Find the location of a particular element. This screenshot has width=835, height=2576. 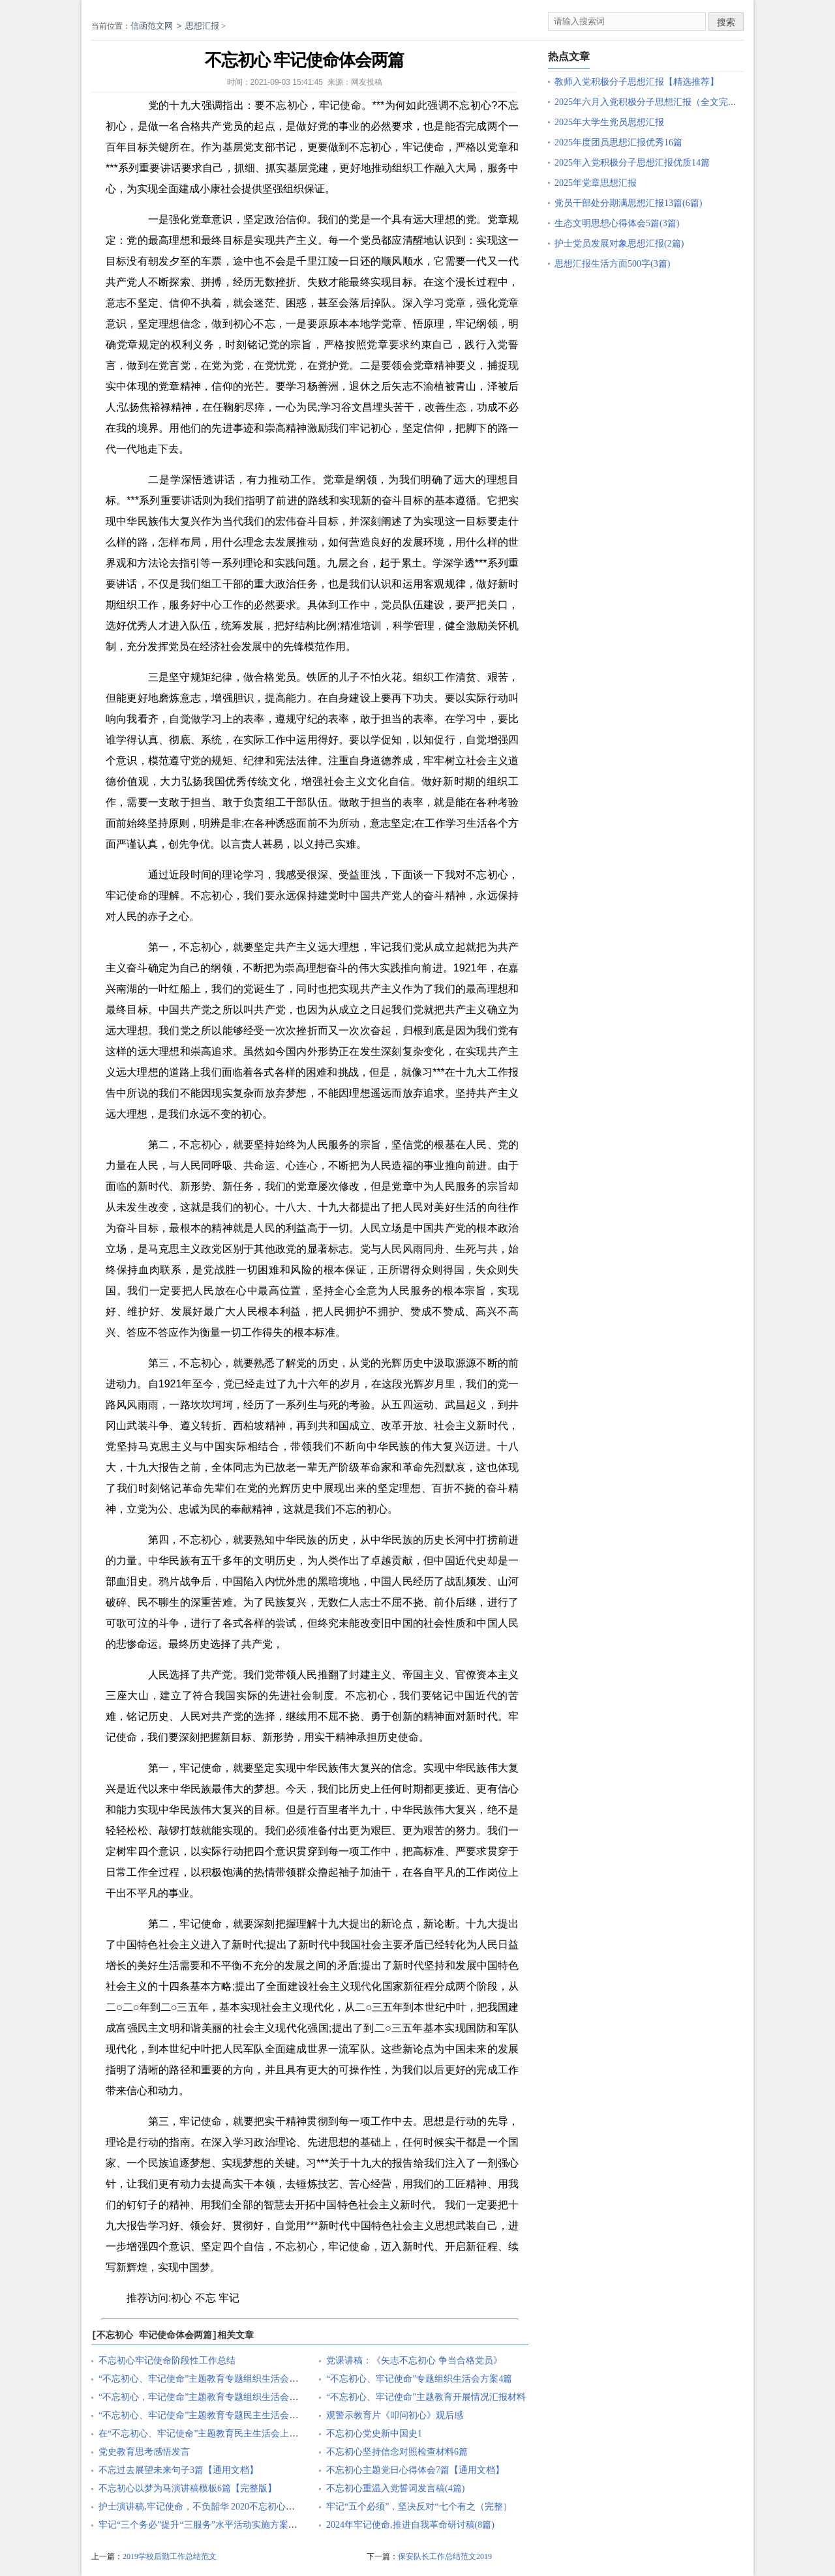

“不忘初心，牢记使命”主题教育专题组织生活会“批评与自我批评” is located at coordinates (230, 2397).